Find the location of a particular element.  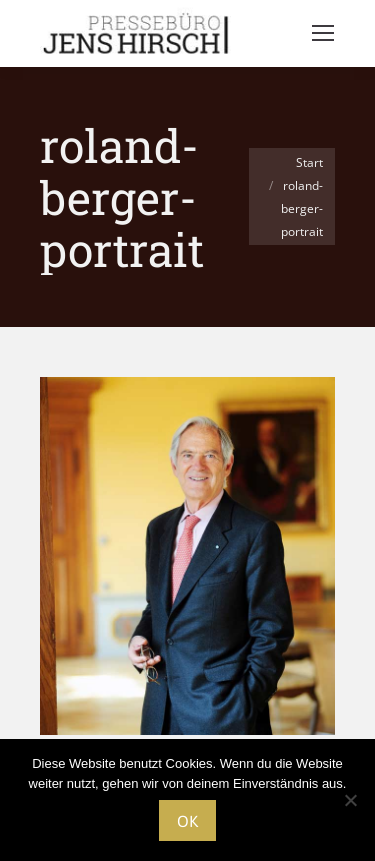

[Nein] is located at coordinates (350, 800).